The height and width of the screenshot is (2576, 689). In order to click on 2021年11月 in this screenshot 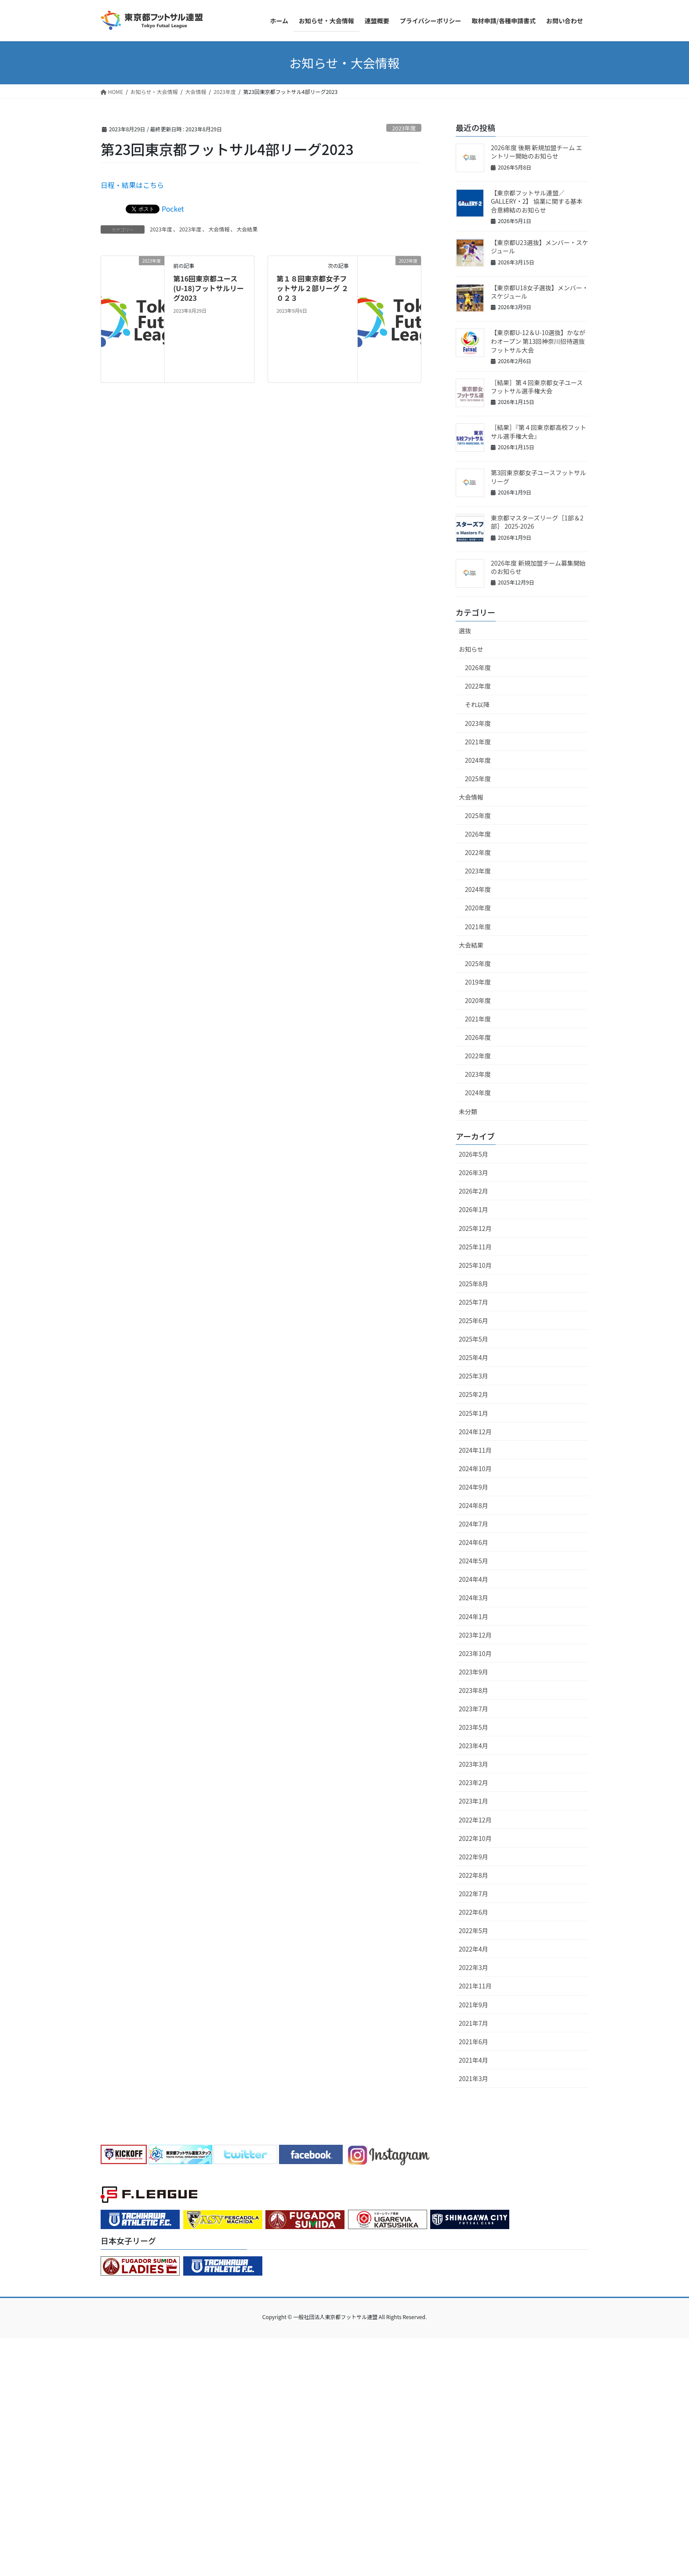, I will do `click(475, 1985)`.